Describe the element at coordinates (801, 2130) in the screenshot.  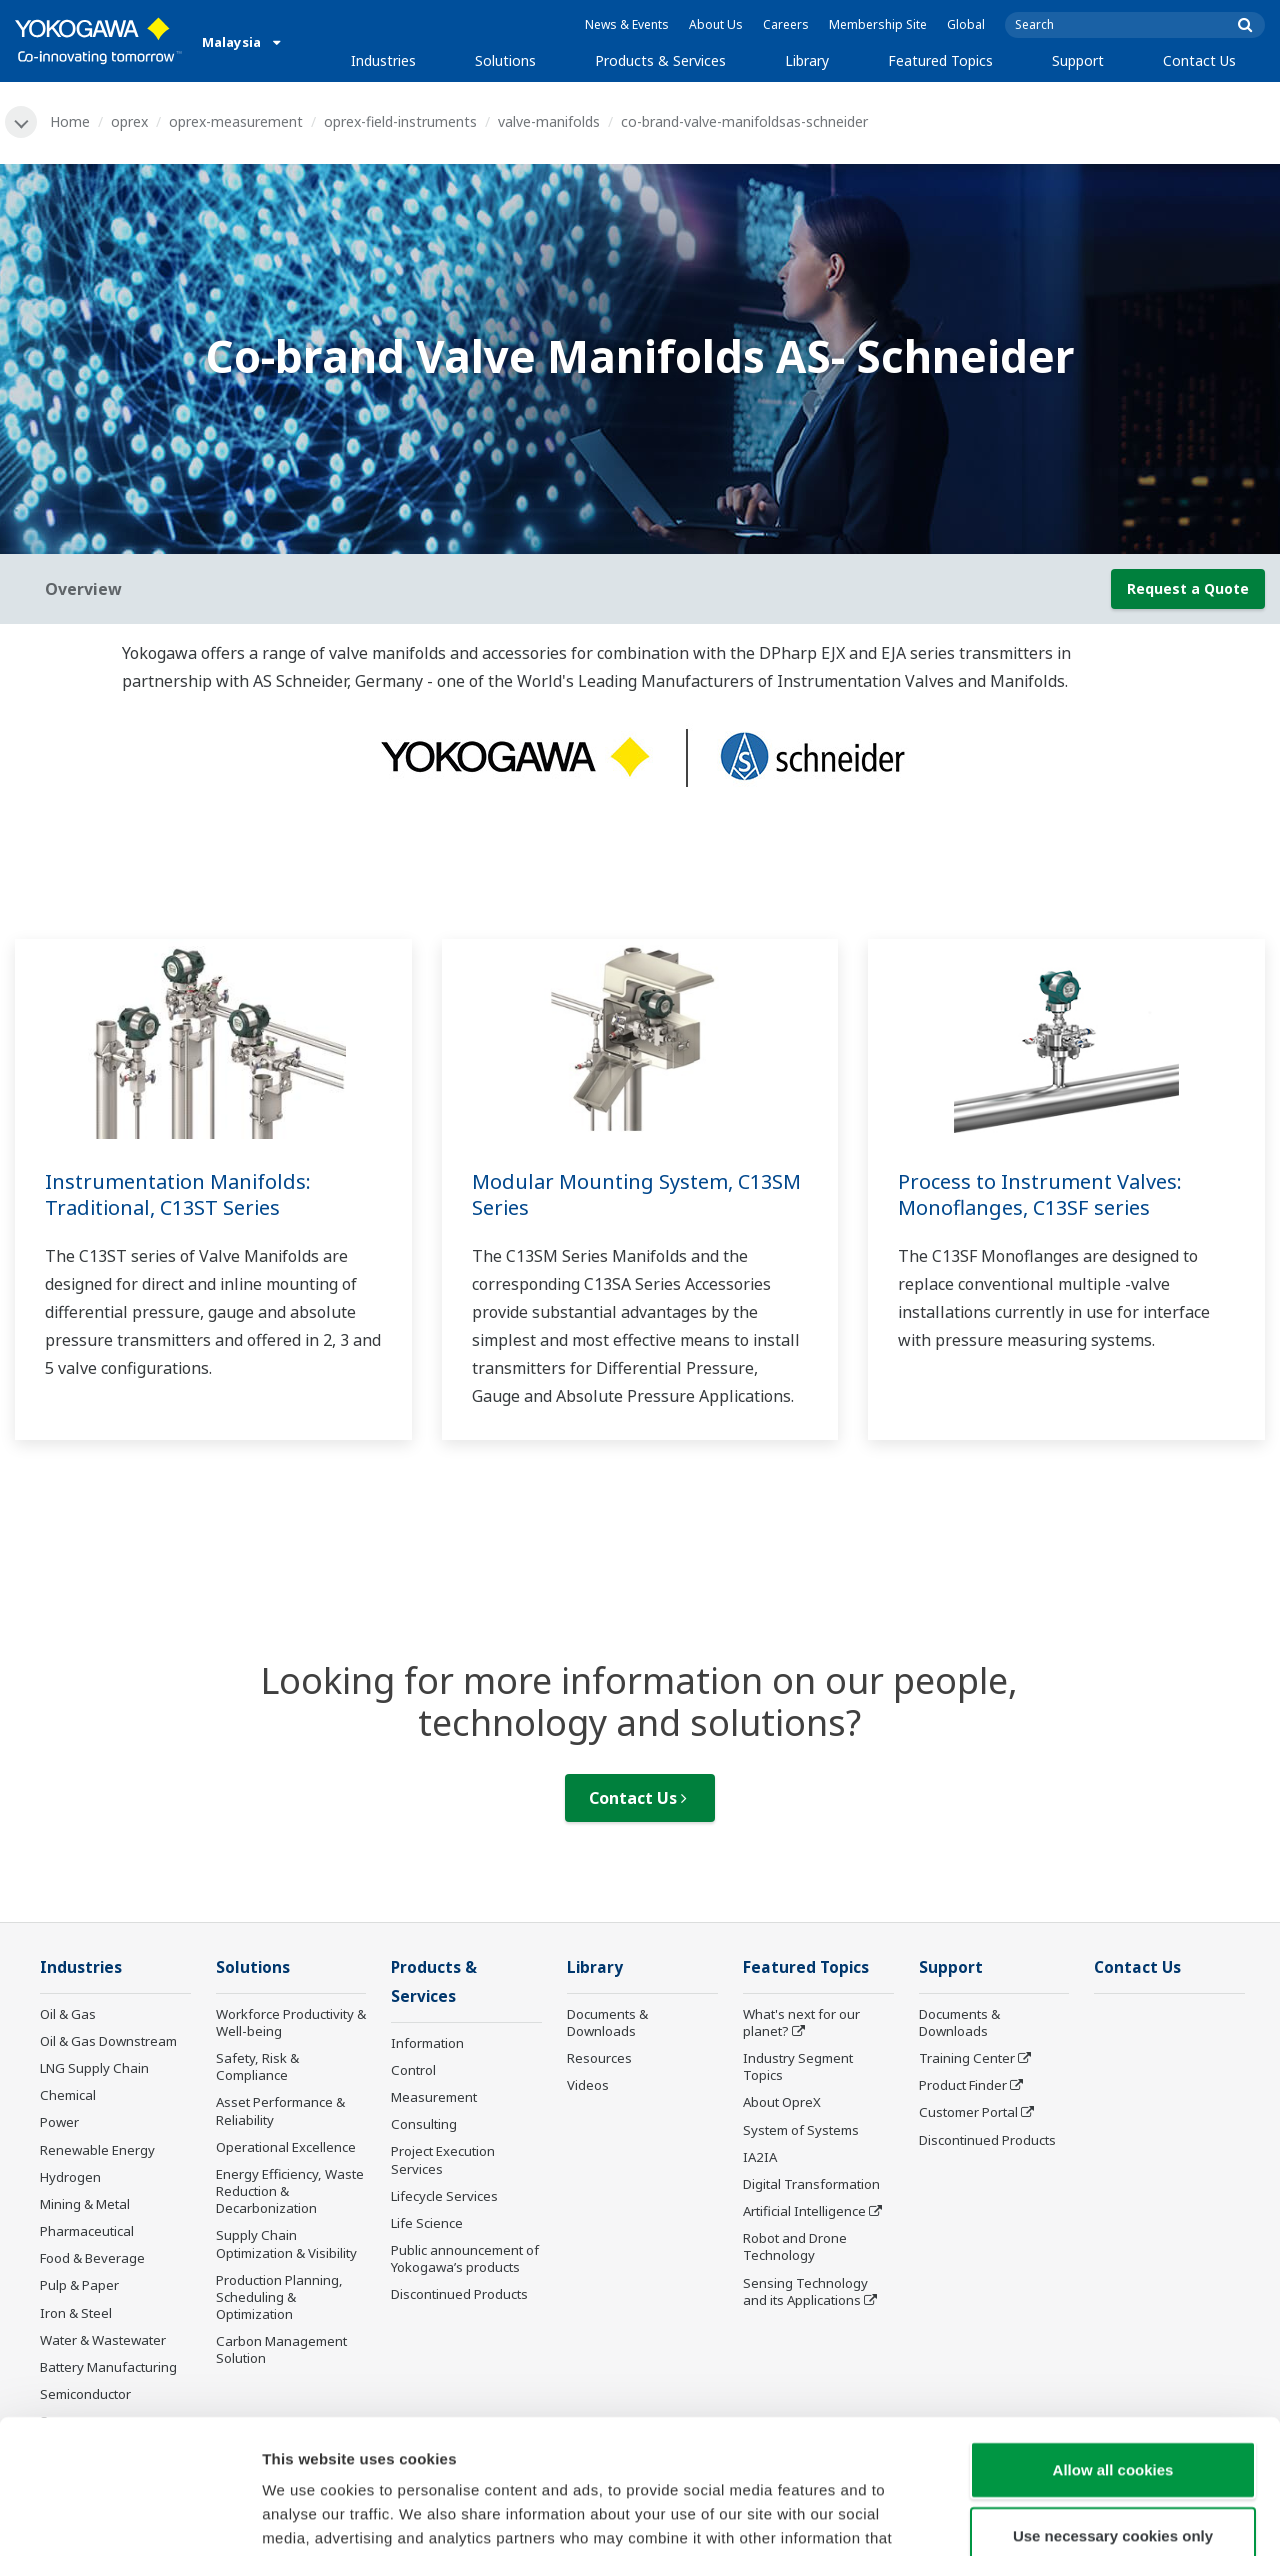
I see `System of Systems` at that location.